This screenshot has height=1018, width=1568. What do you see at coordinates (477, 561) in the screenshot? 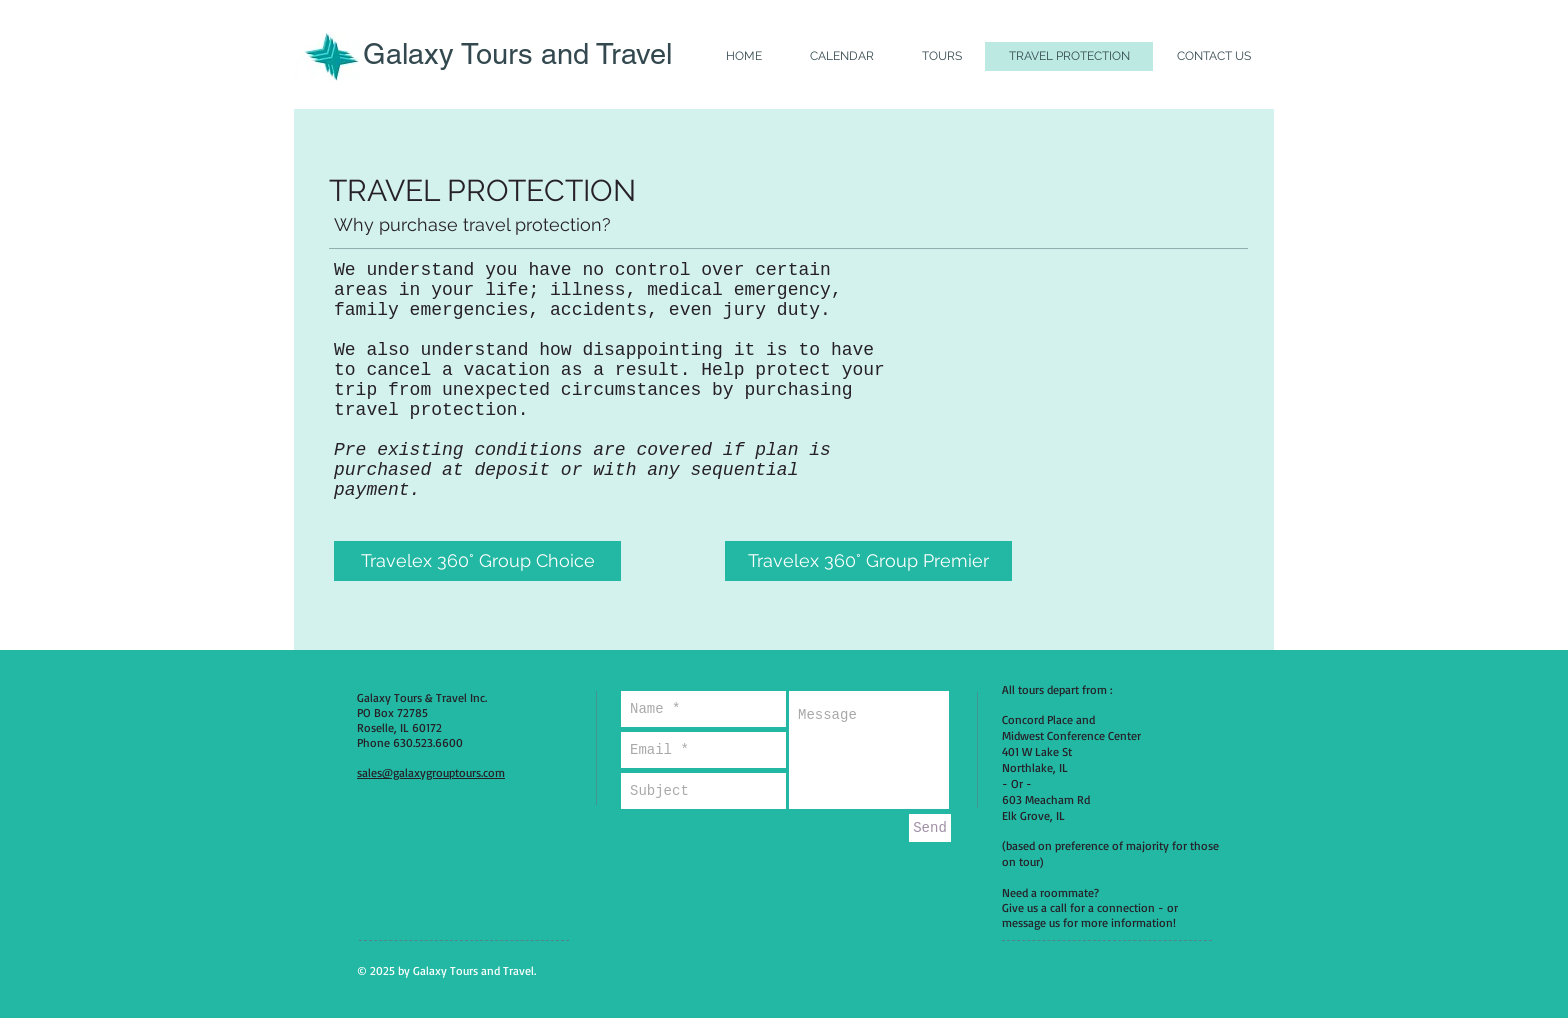
I see `[Travelex 360° Group Choice]` at bounding box center [477, 561].